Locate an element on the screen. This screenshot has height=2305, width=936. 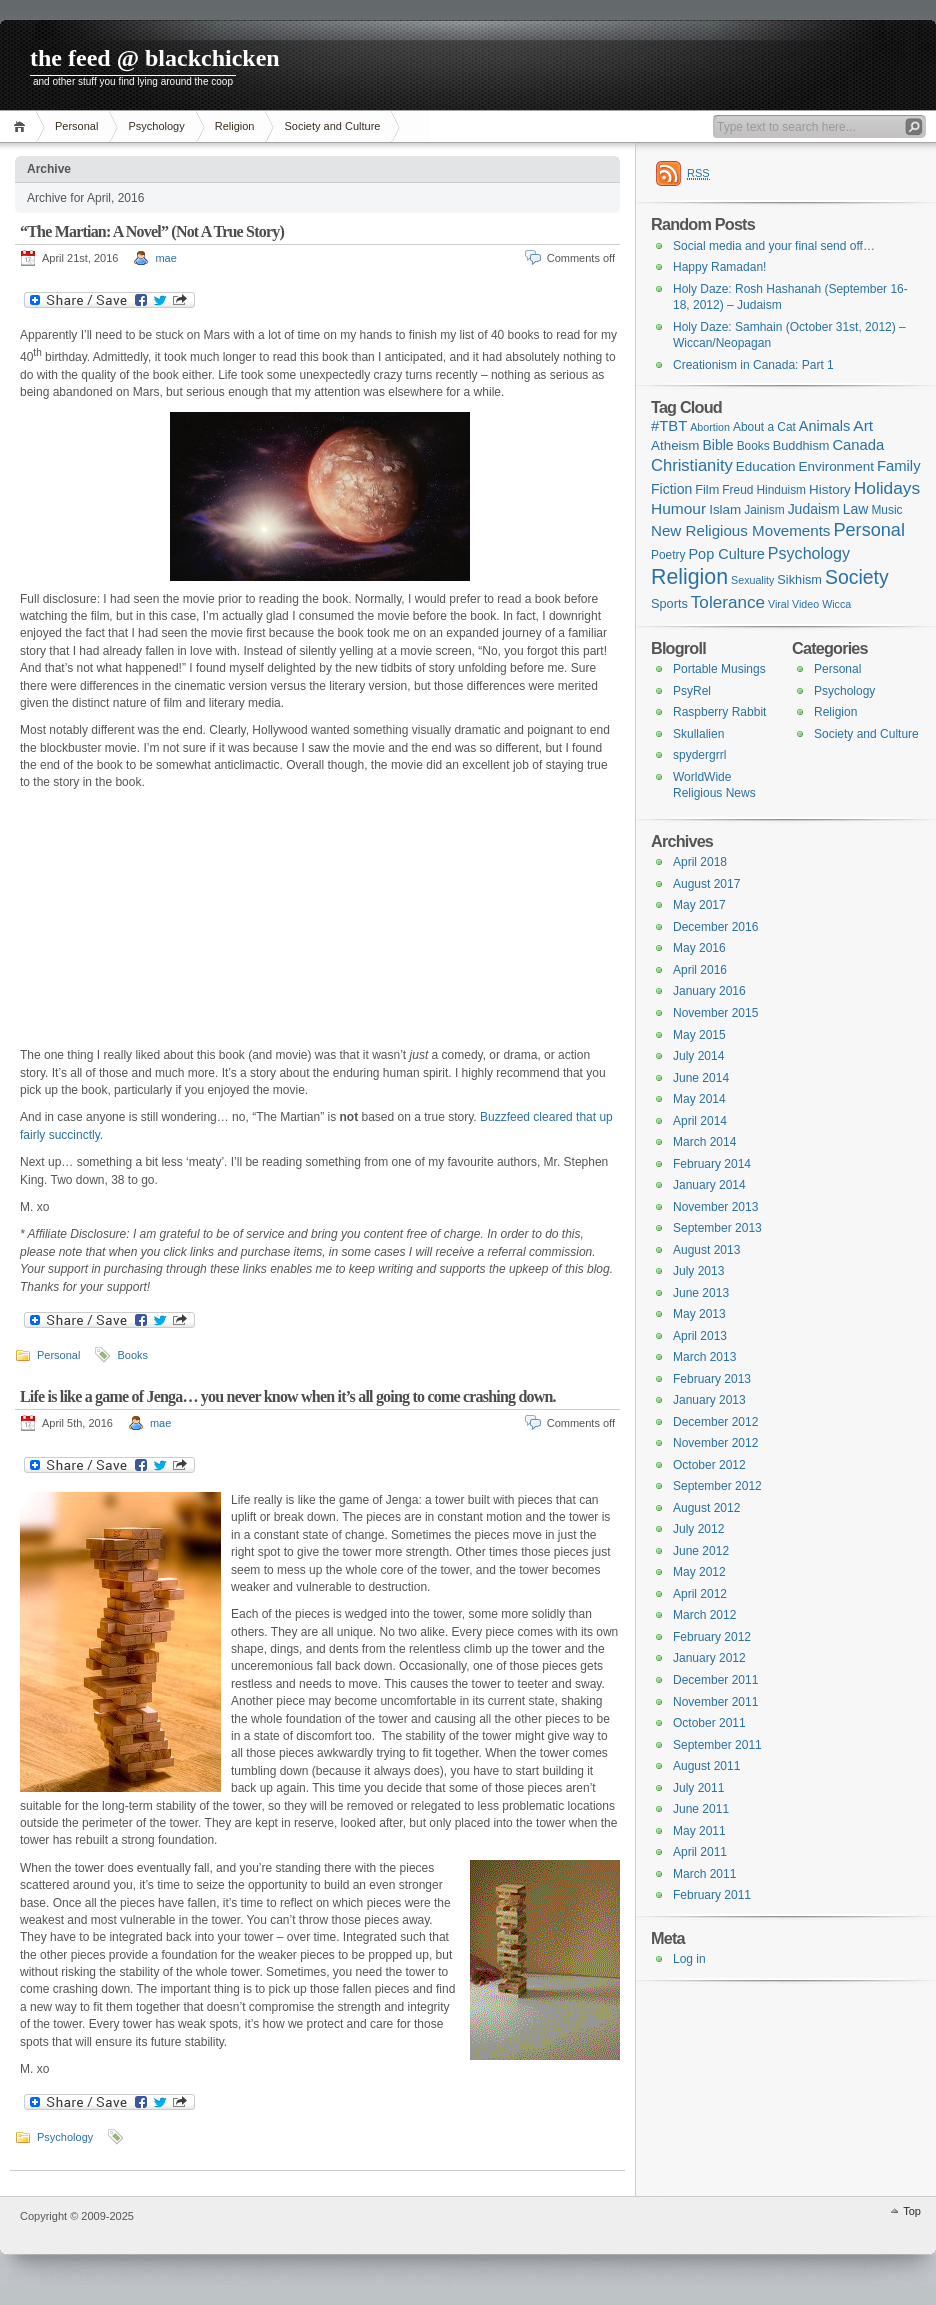
Religion is located at coordinates (235, 126).